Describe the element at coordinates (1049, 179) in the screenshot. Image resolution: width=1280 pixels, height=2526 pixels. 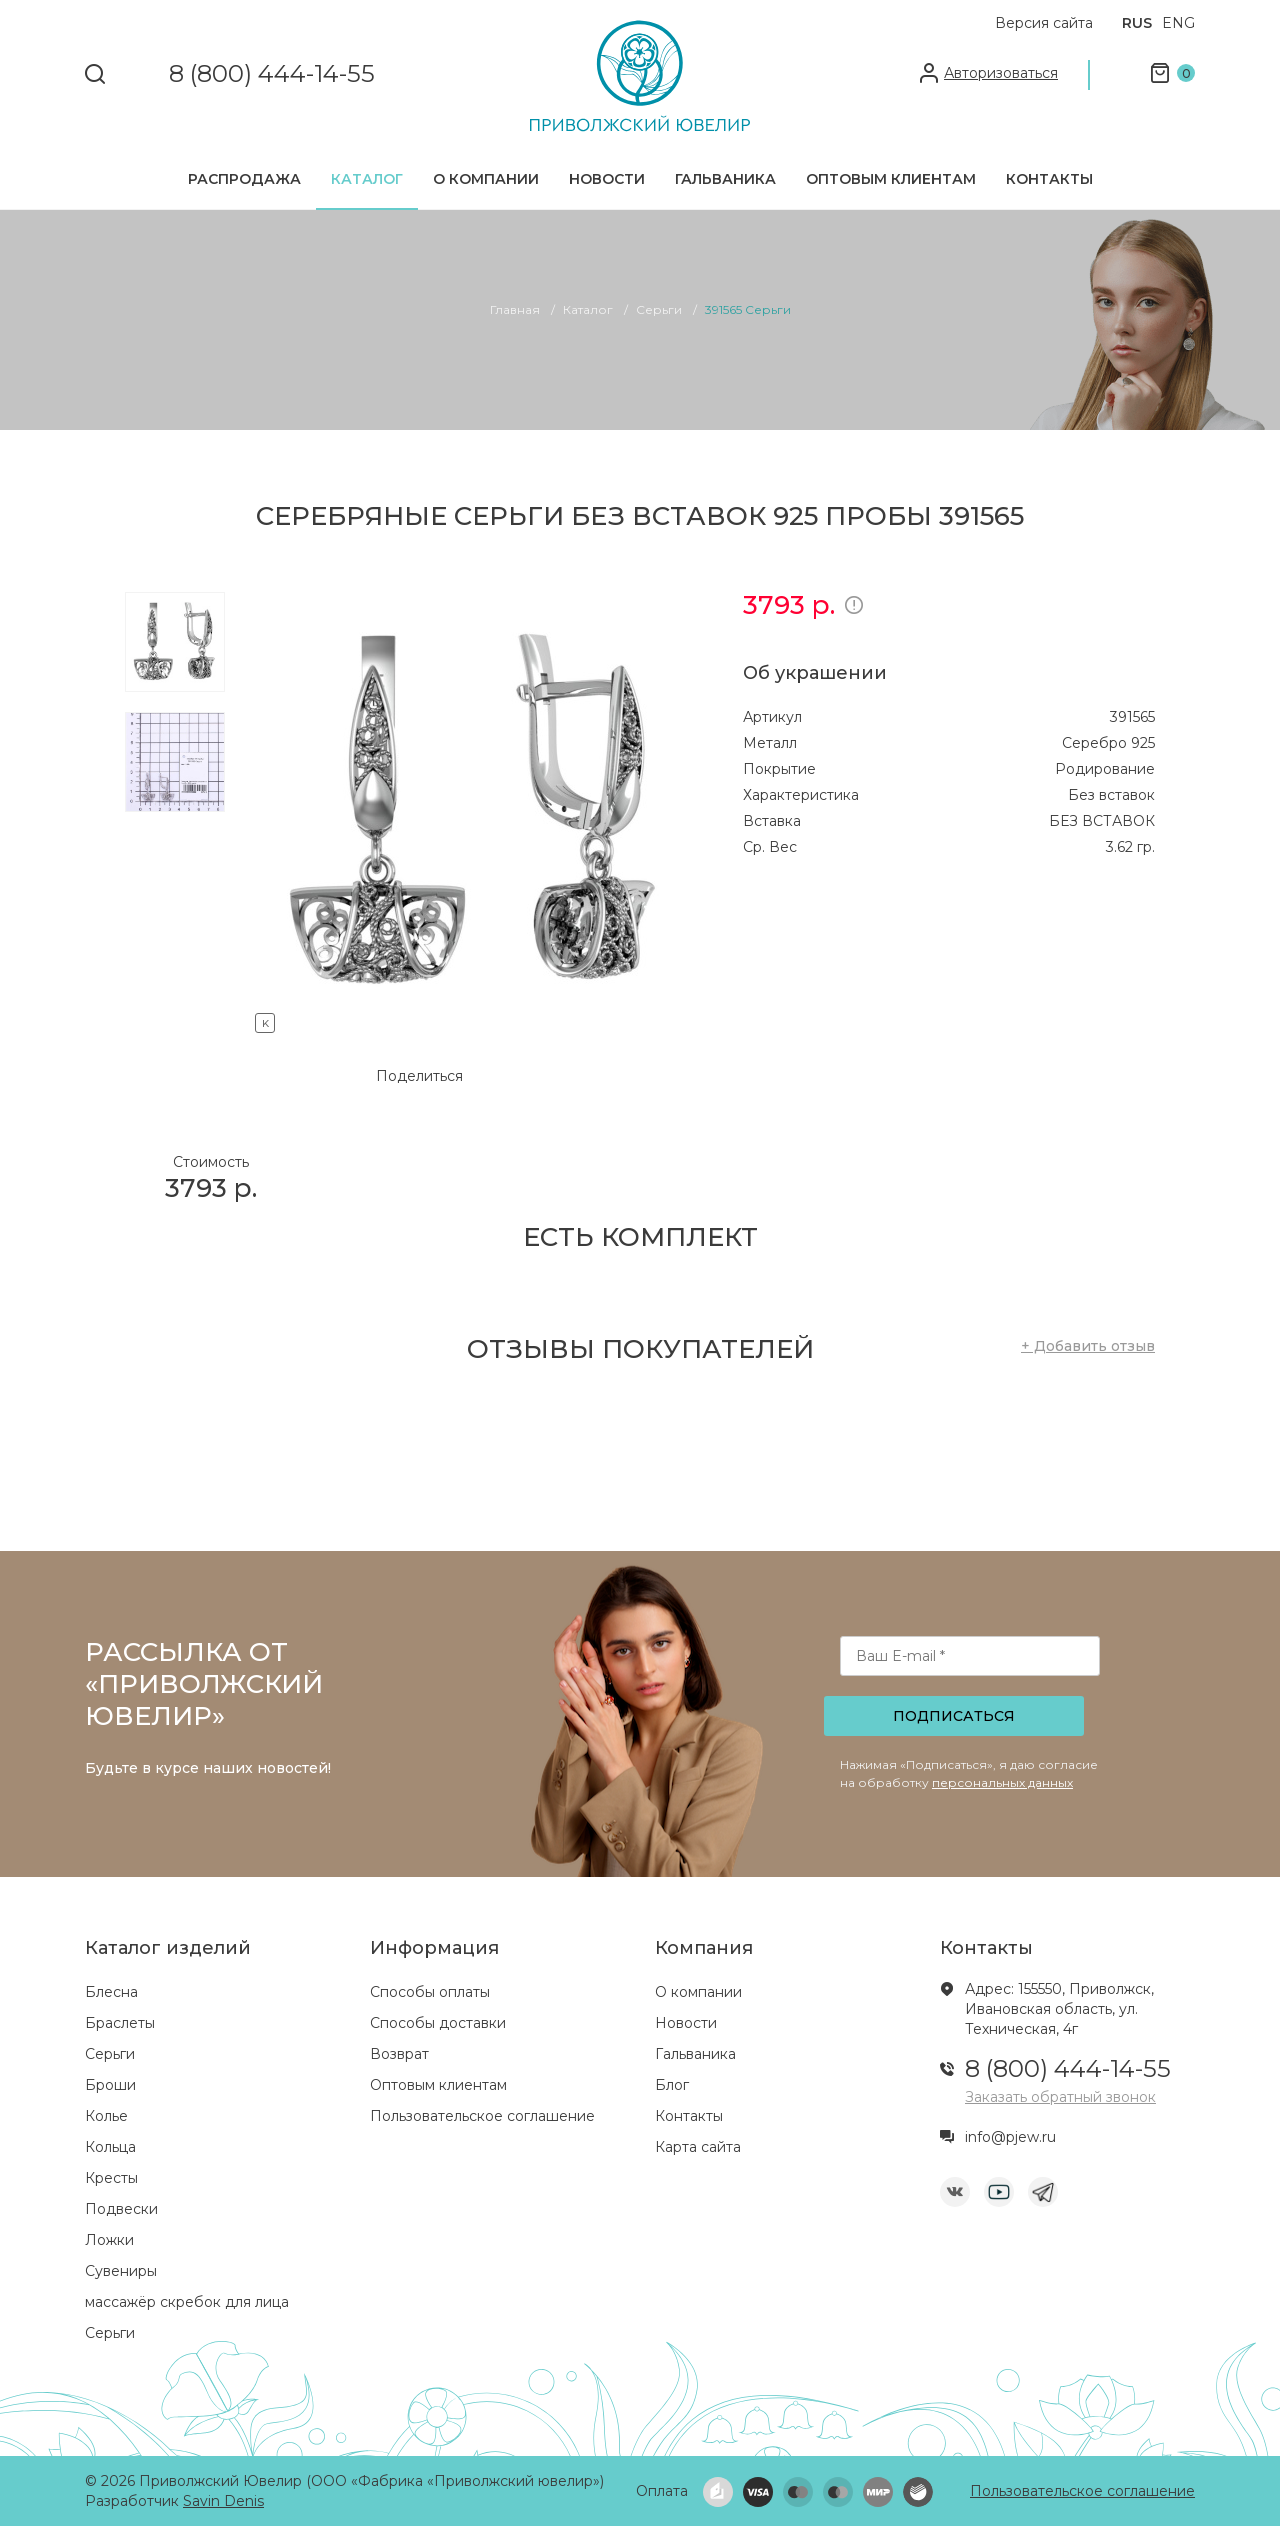
I see `Контакты` at that location.